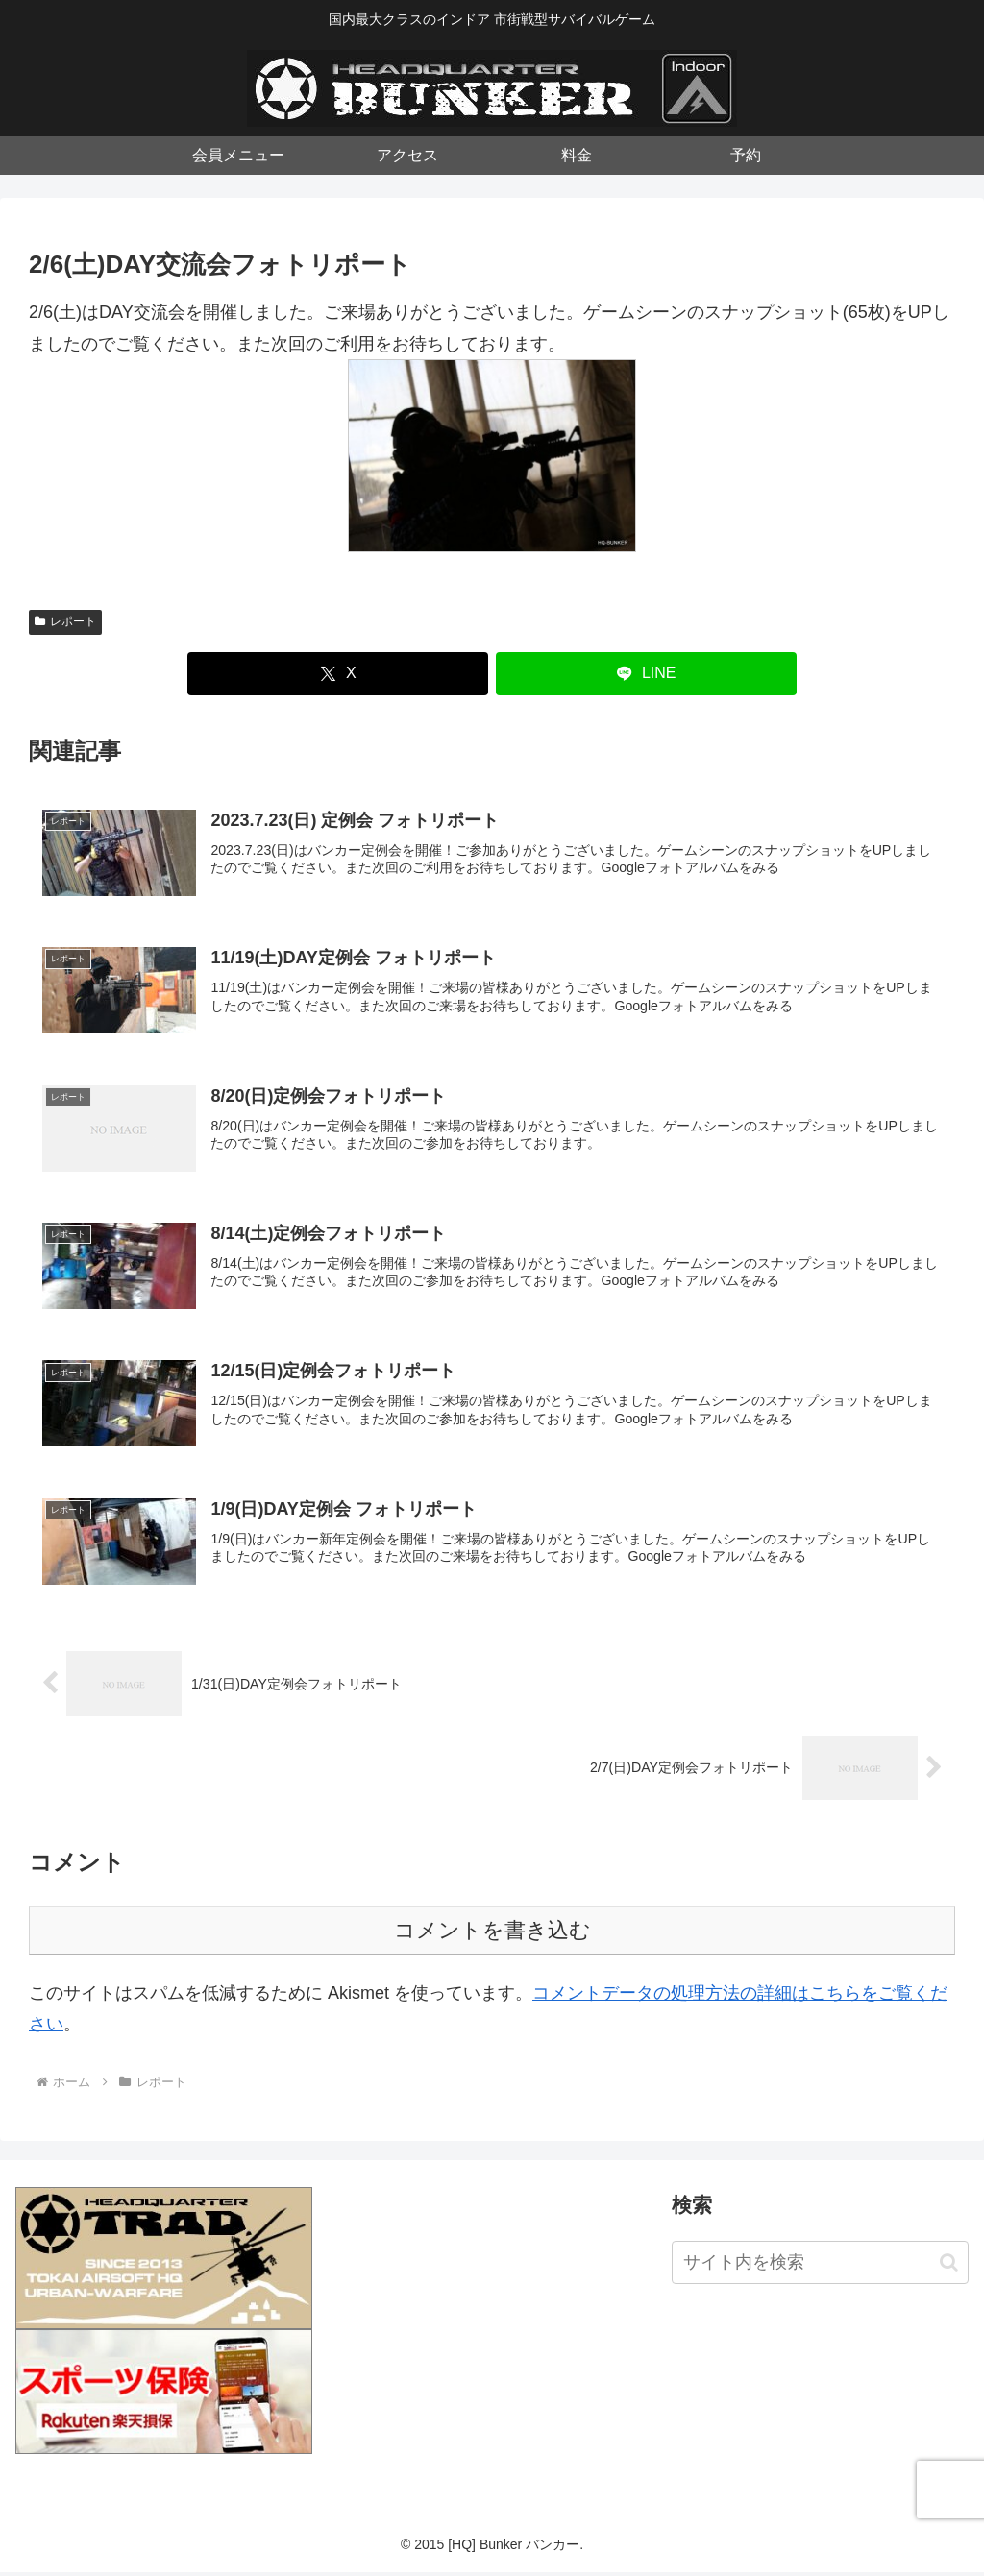 This screenshot has height=2576, width=984. I want to click on コメントを書き込む, so click(492, 1934).